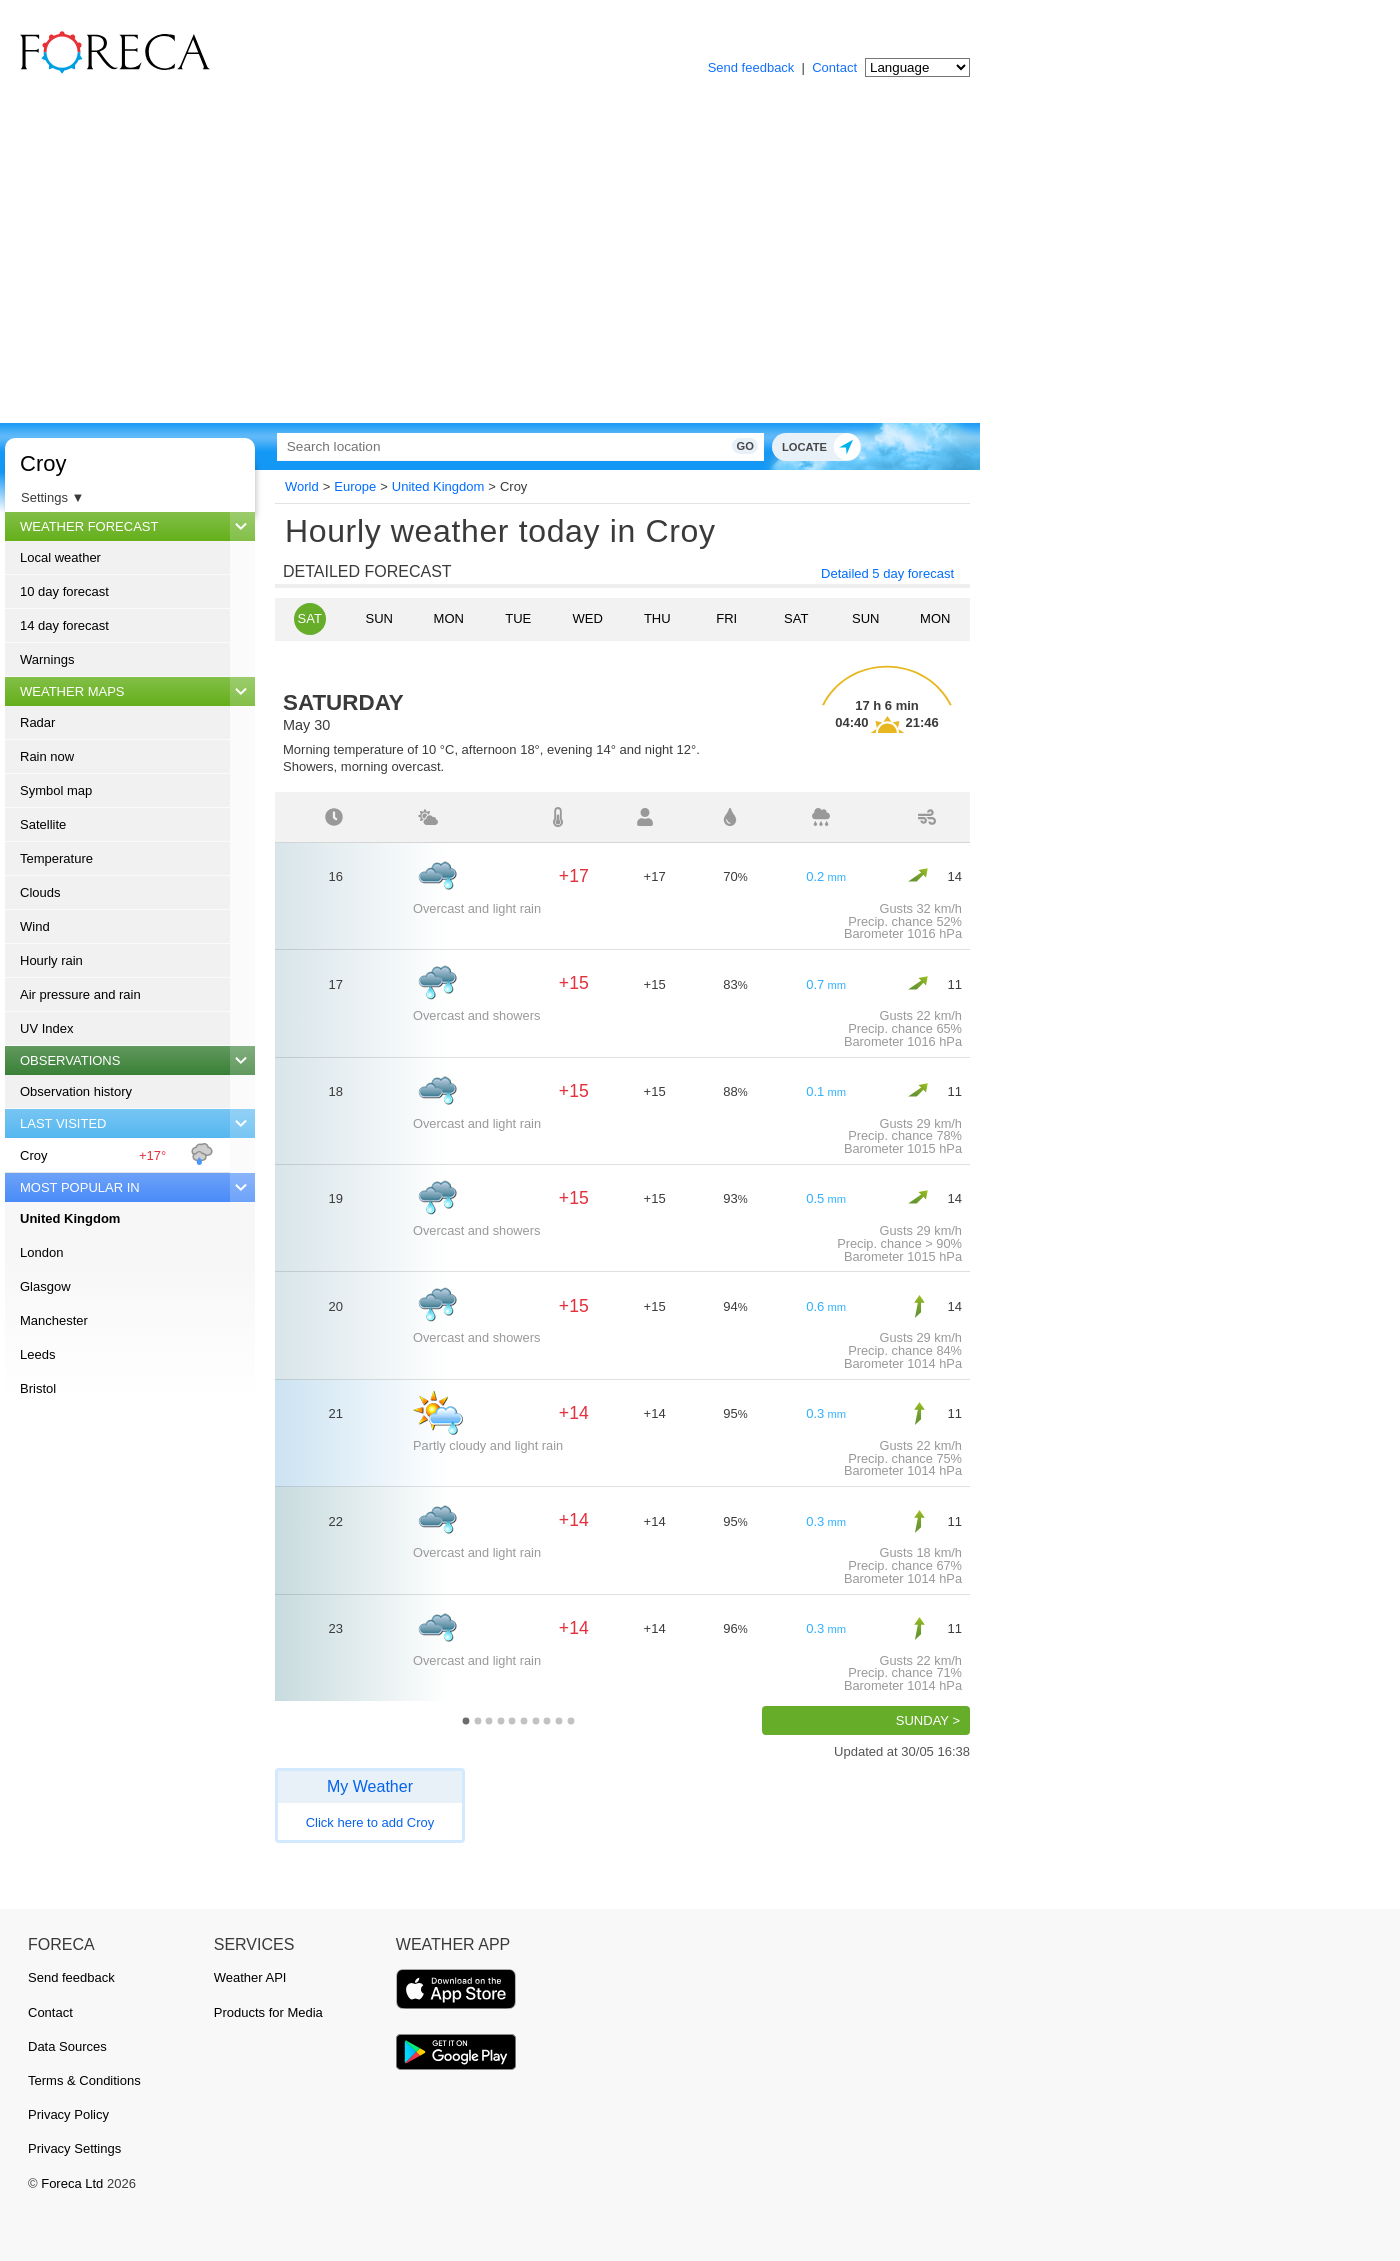 The height and width of the screenshot is (2261, 1400). I want to click on Symbol map, so click(56, 790).